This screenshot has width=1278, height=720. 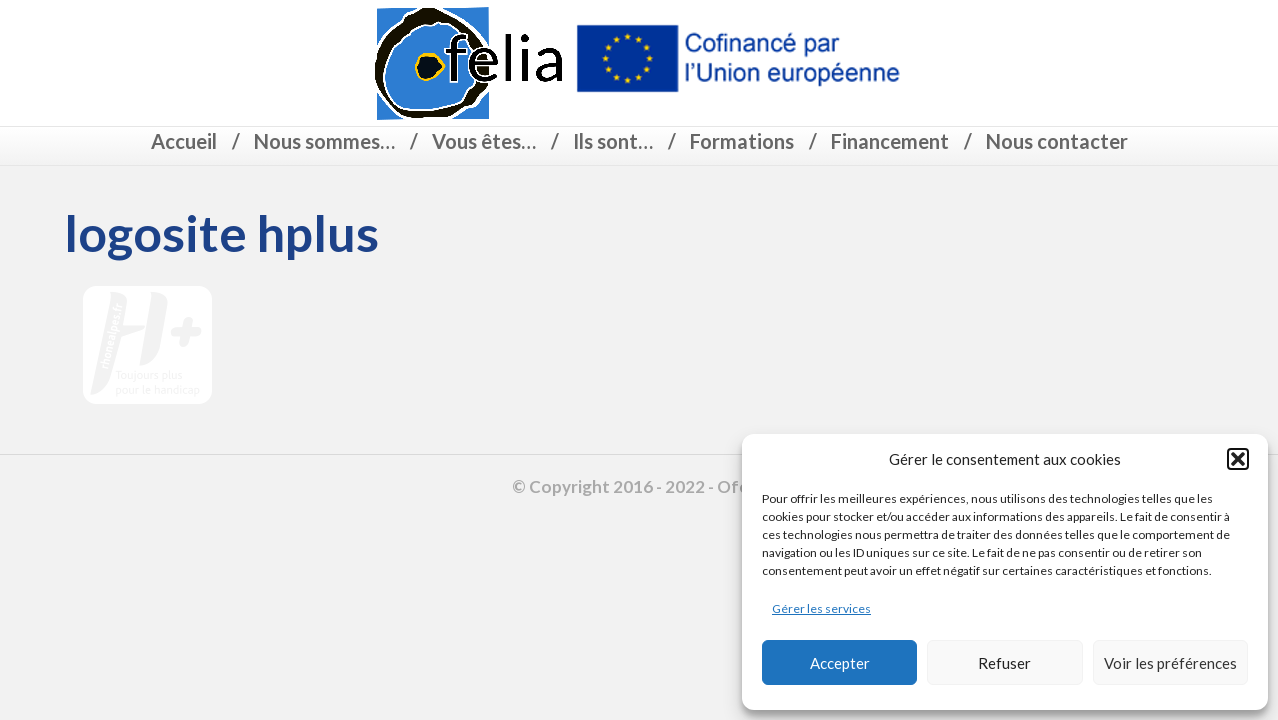 What do you see at coordinates (890, 141) in the screenshot?
I see `Financement` at bounding box center [890, 141].